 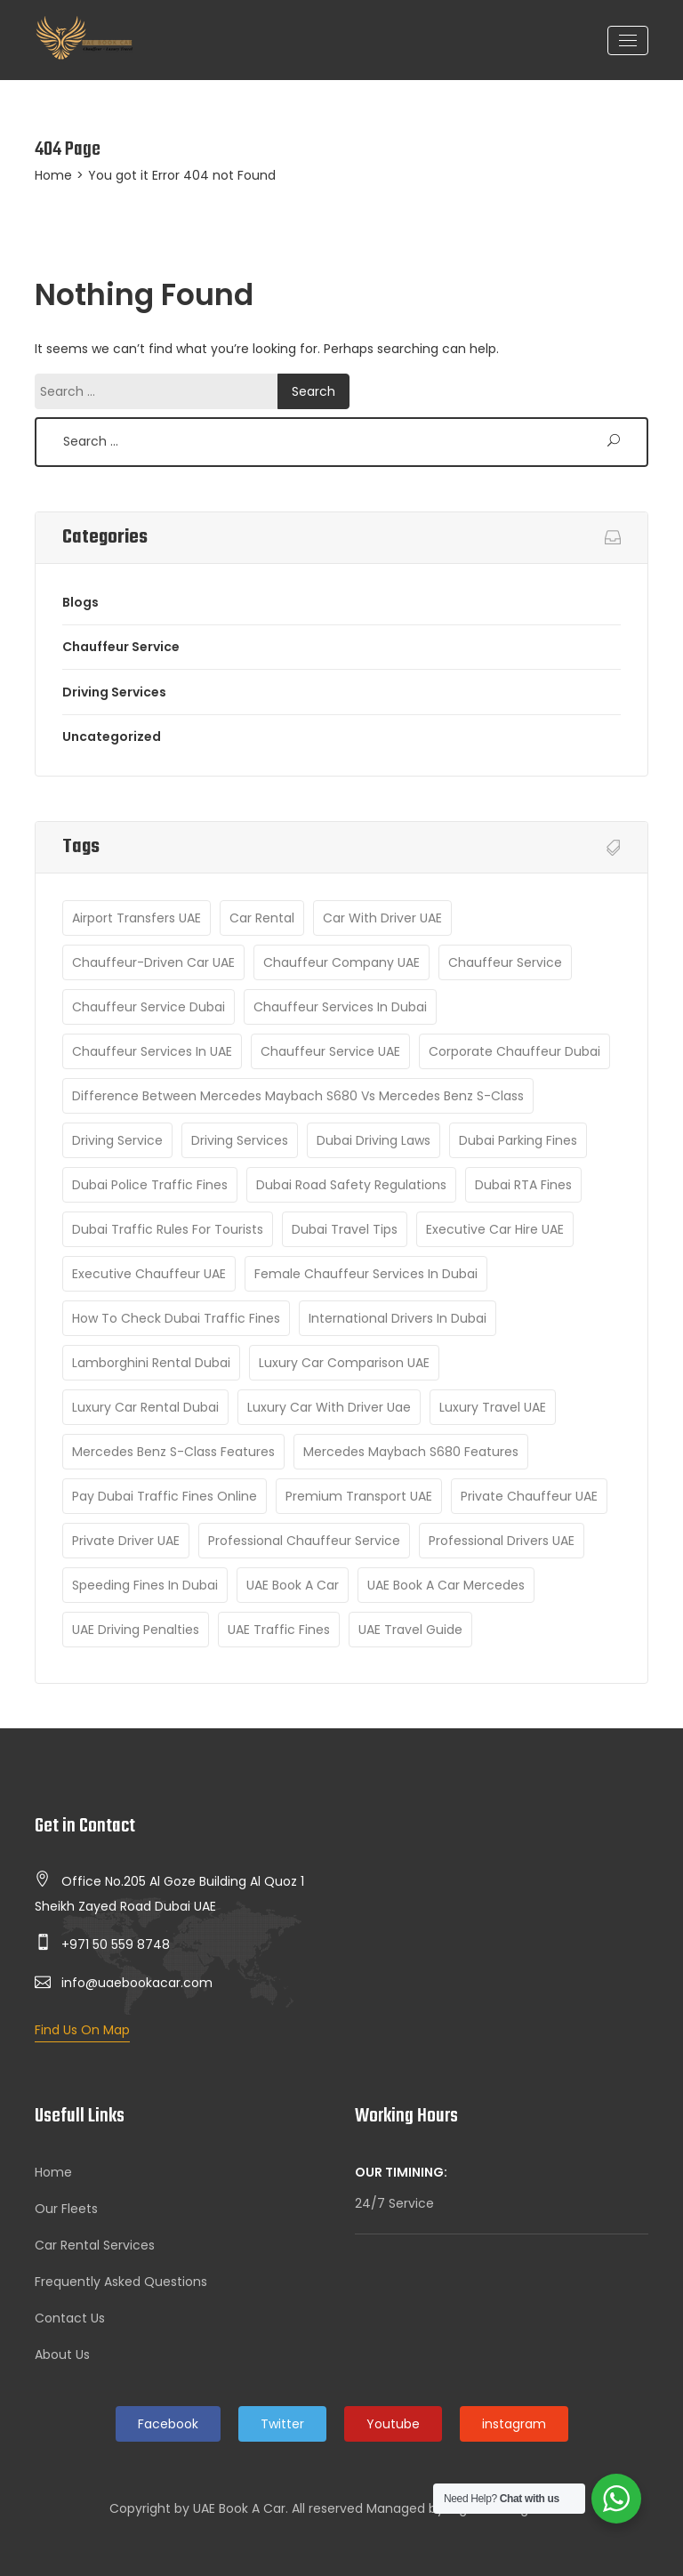 I want to click on Twitter, so click(x=282, y=2424).